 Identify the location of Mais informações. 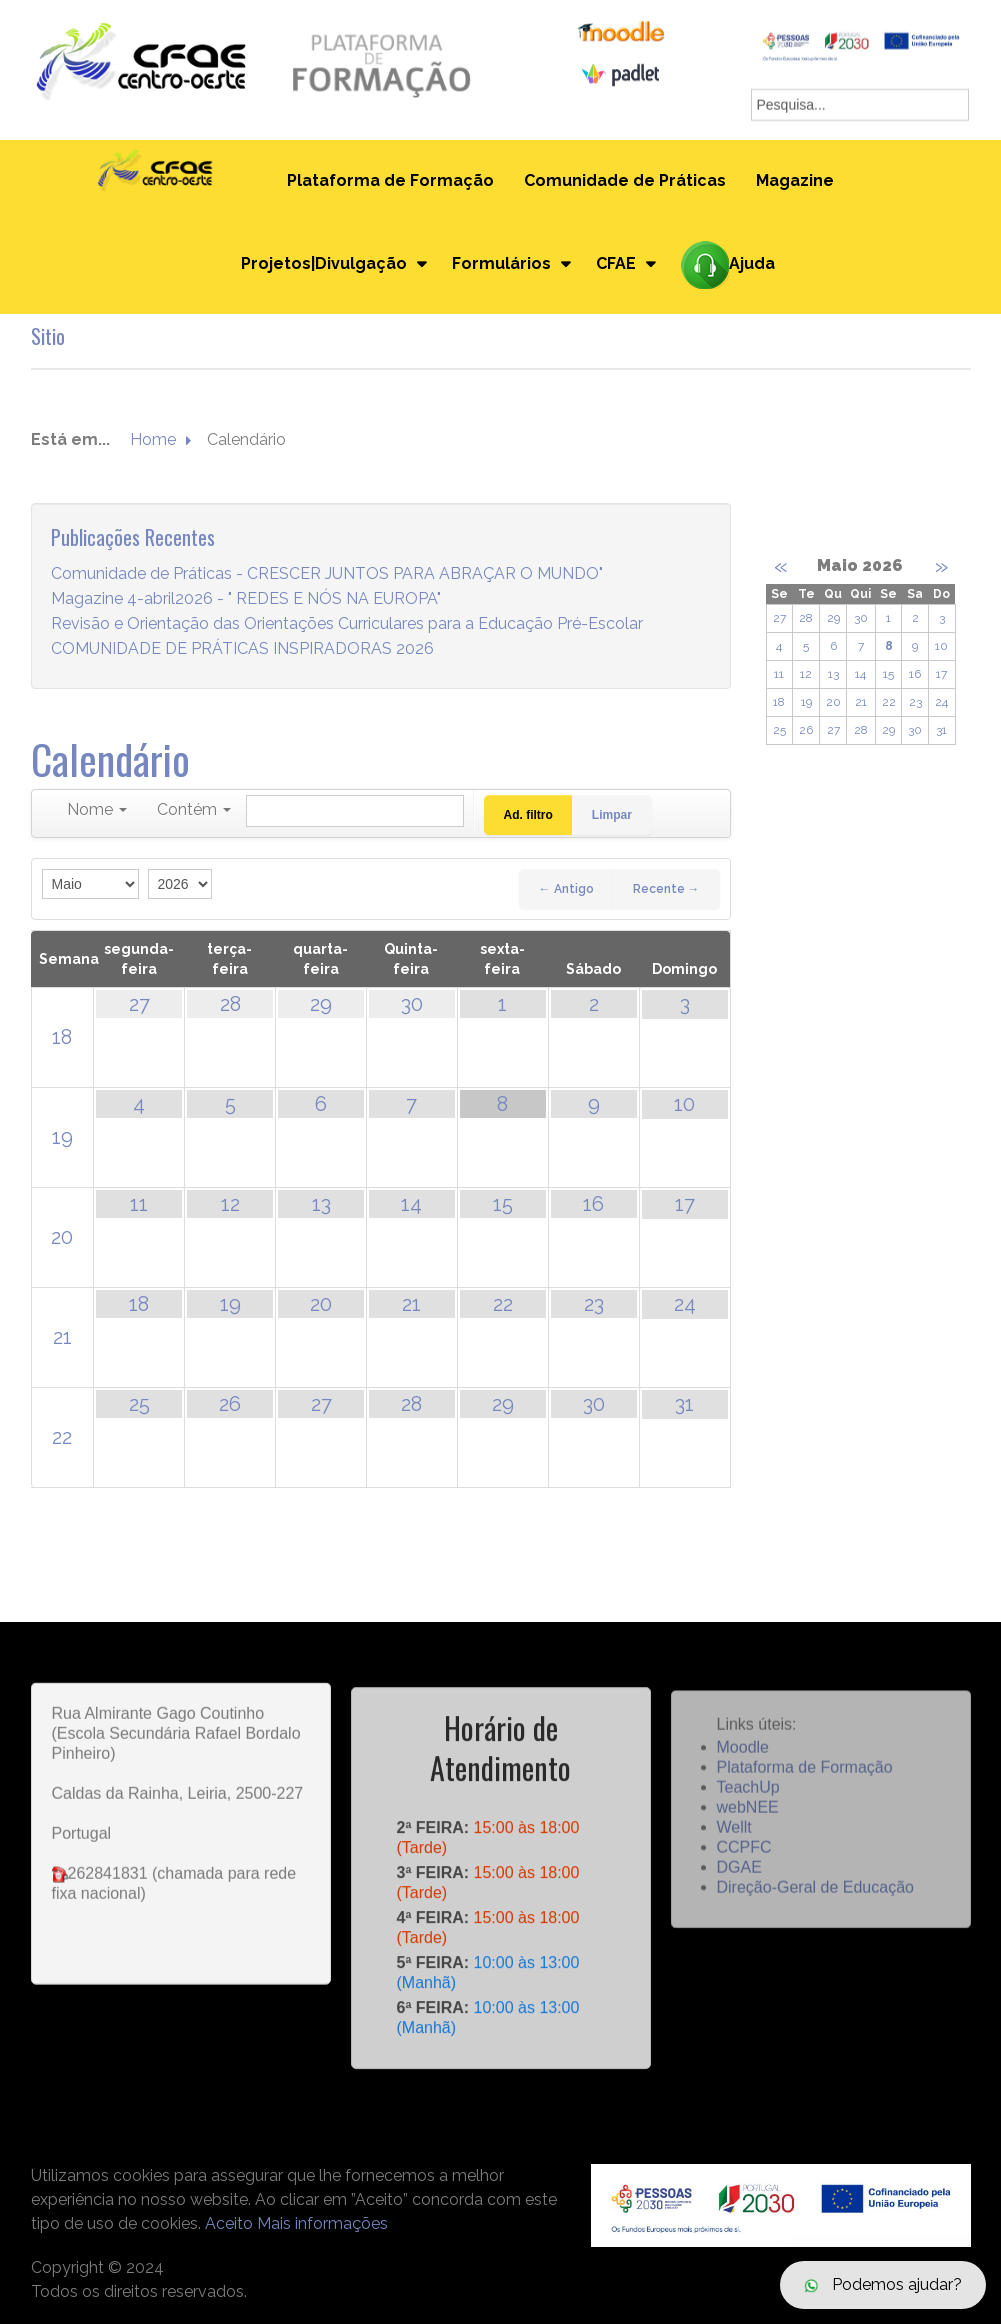
(322, 2223).